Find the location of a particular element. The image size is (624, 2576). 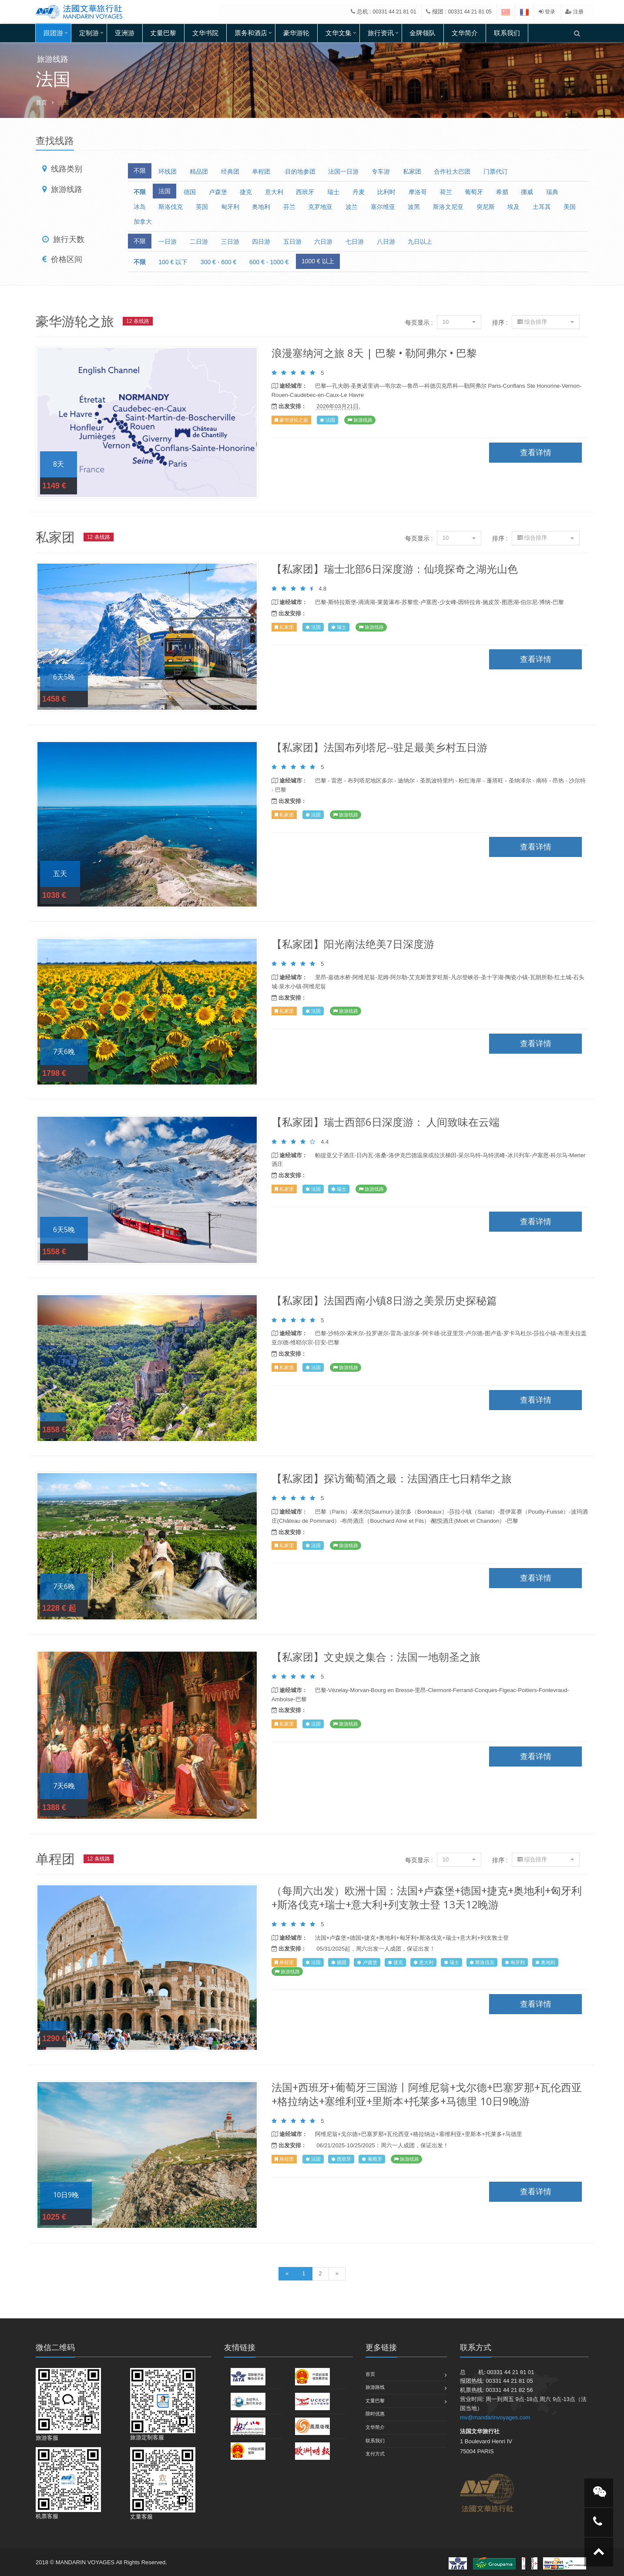

五日游 is located at coordinates (292, 241).